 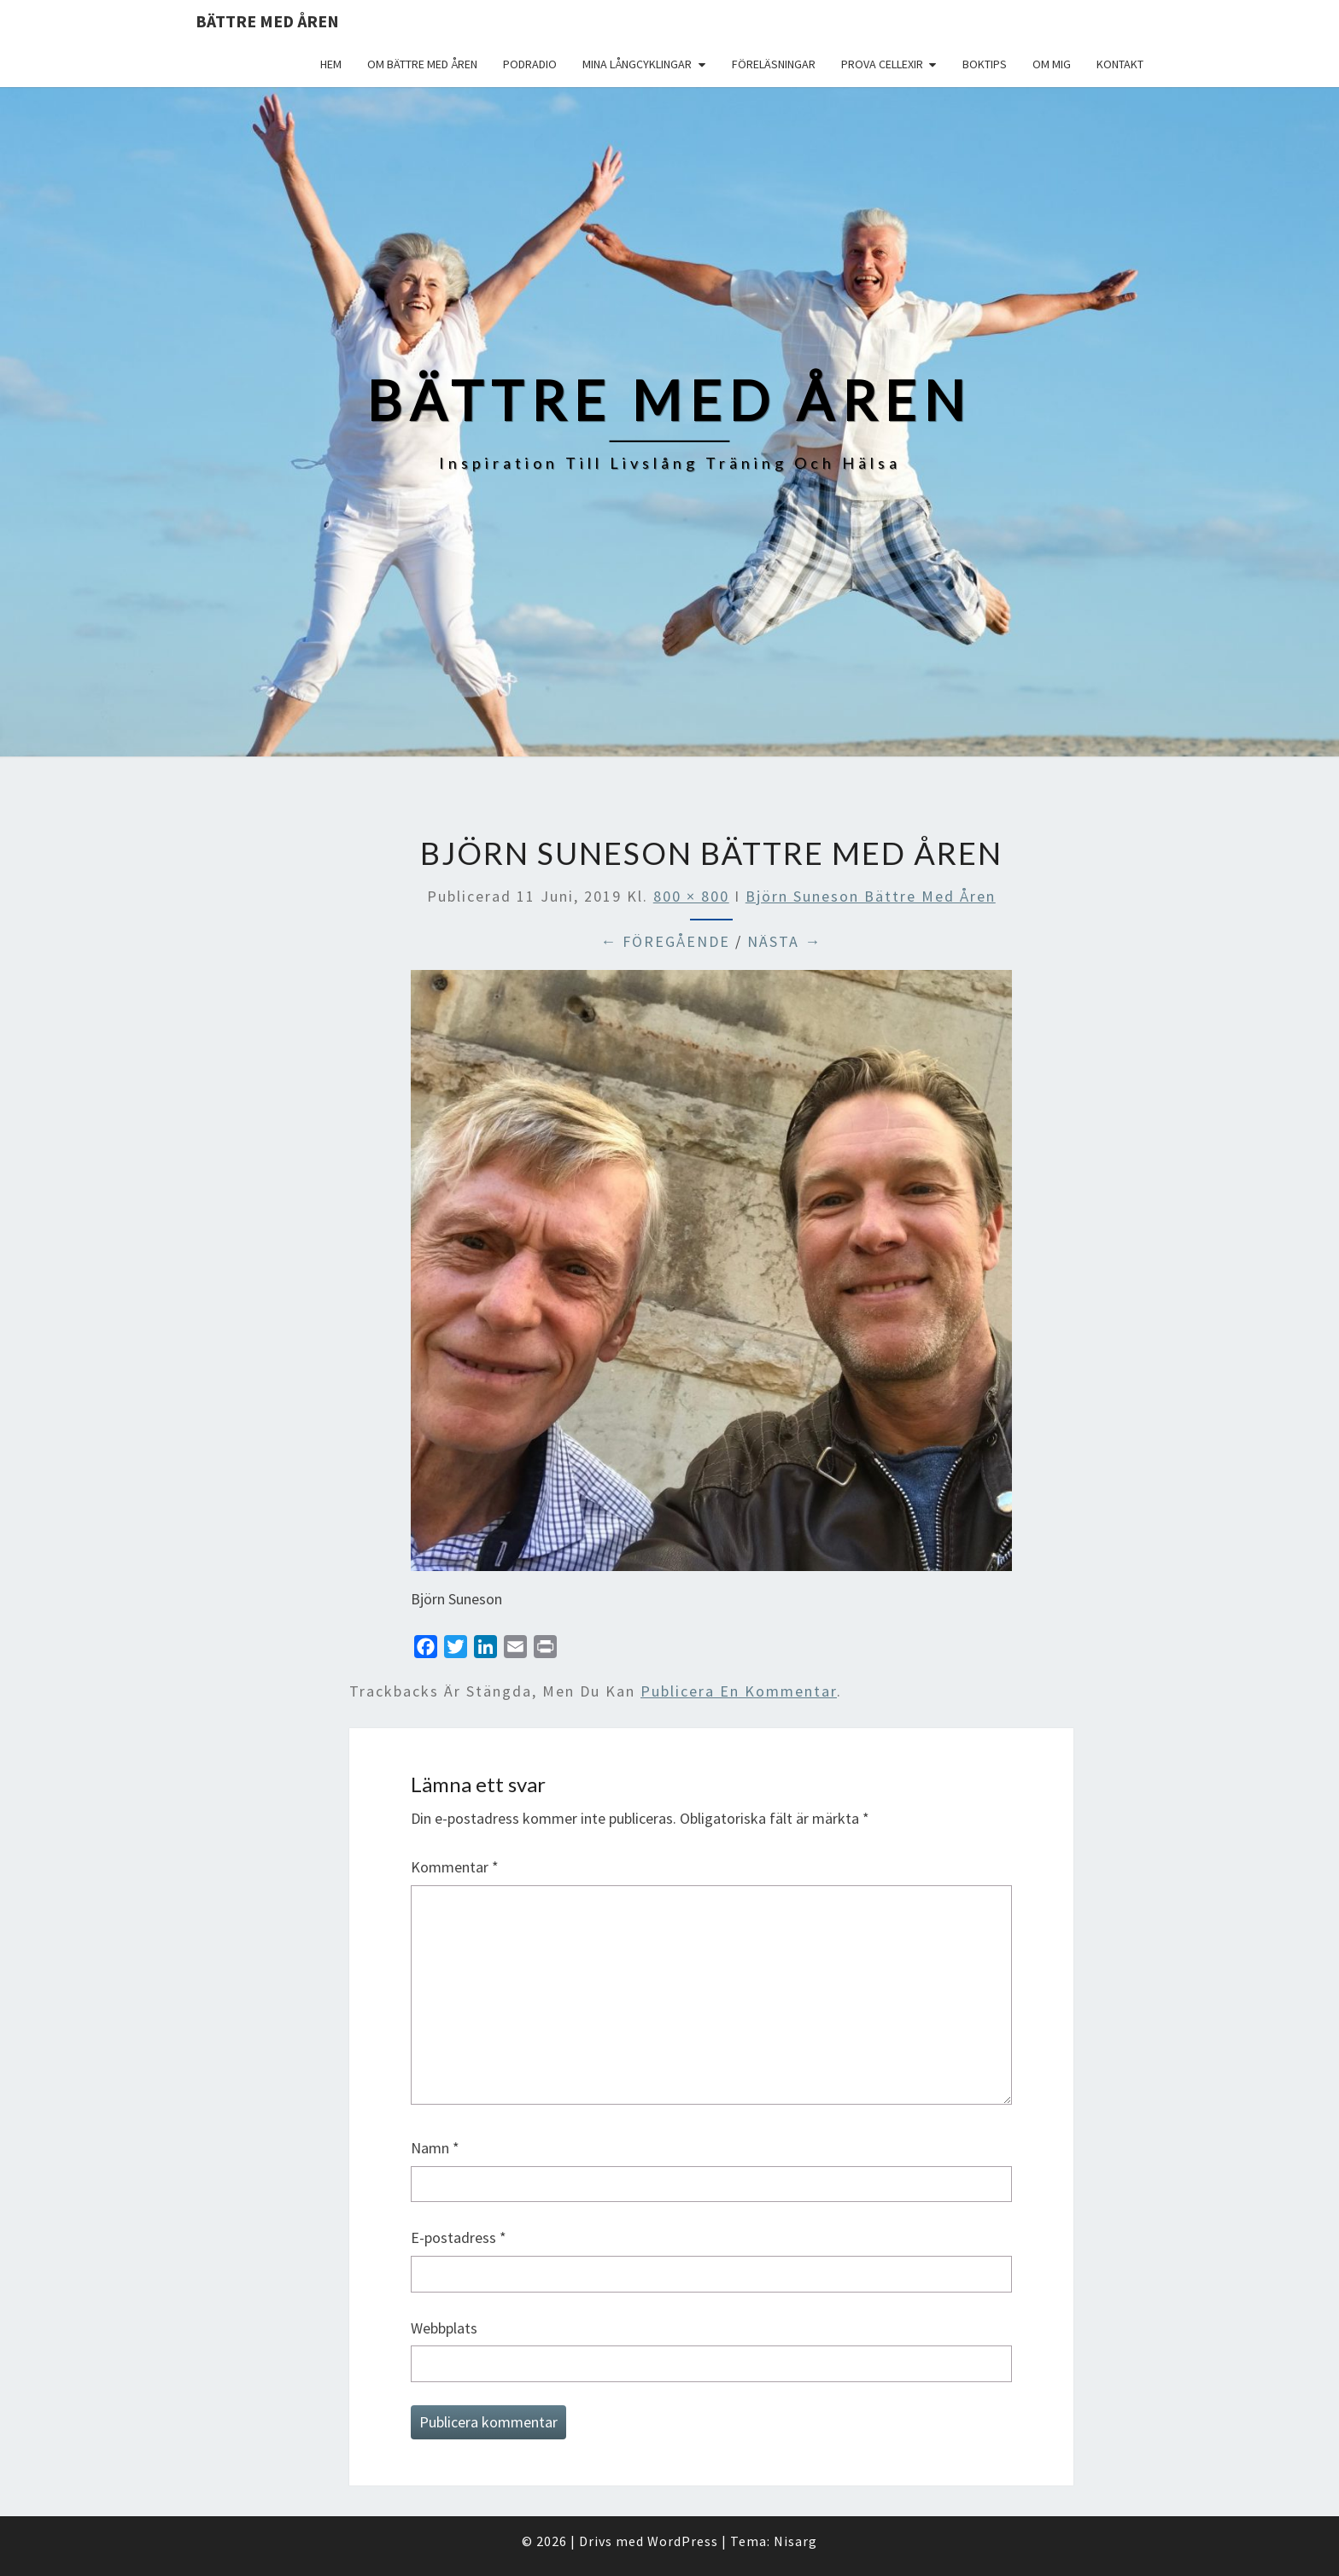 What do you see at coordinates (637, 64) in the screenshot?
I see `Mina långcyklingar` at bounding box center [637, 64].